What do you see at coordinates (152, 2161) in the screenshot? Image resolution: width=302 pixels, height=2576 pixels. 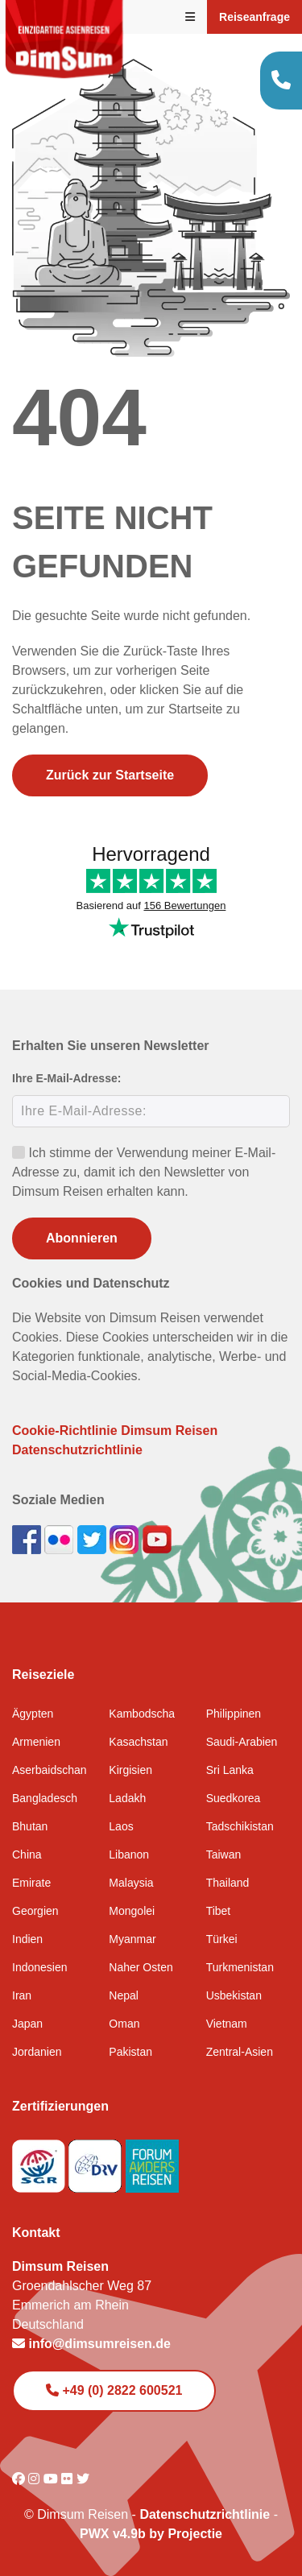 I see `[Visit Forum Anders Reisen website]` at bounding box center [152, 2161].